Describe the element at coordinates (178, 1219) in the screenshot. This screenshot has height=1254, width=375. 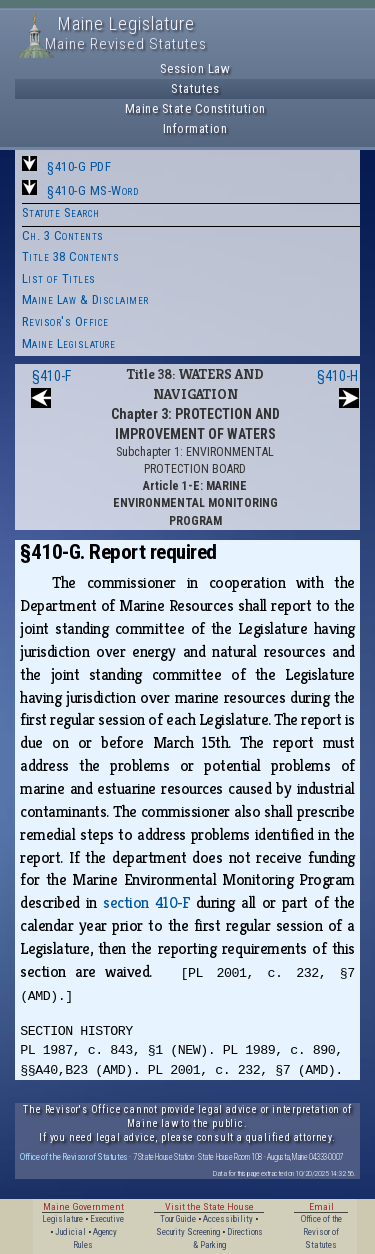
I see `Tour Guide` at that location.